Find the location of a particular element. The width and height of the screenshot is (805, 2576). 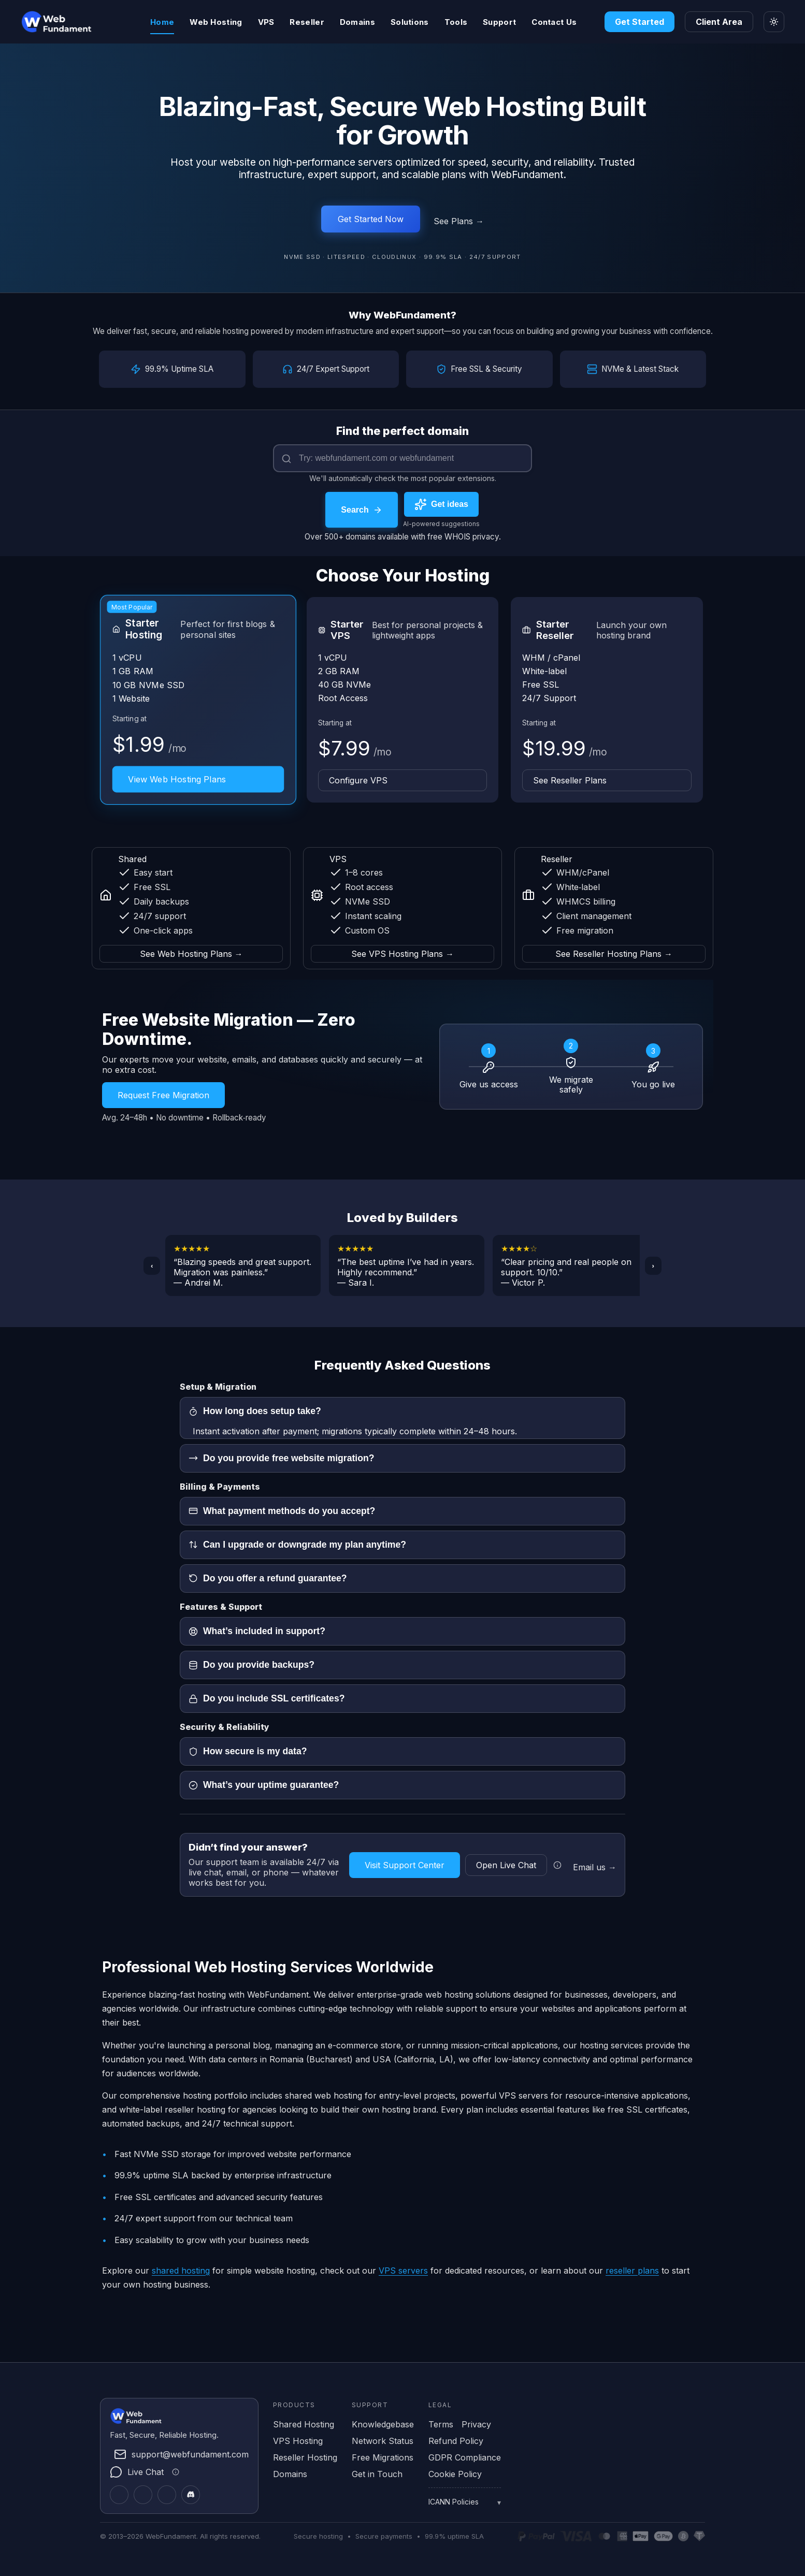

Get Started is located at coordinates (639, 22).